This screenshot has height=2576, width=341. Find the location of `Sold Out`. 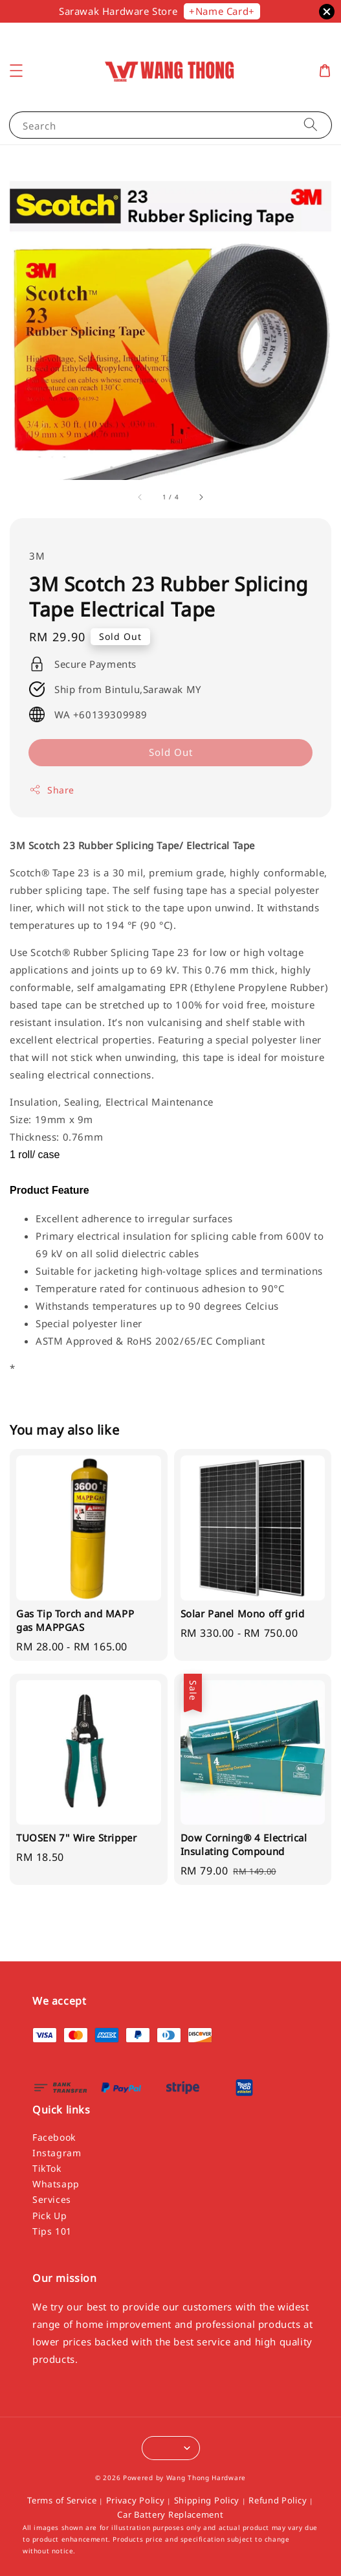

Sold Out is located at coordinates (171, 752).